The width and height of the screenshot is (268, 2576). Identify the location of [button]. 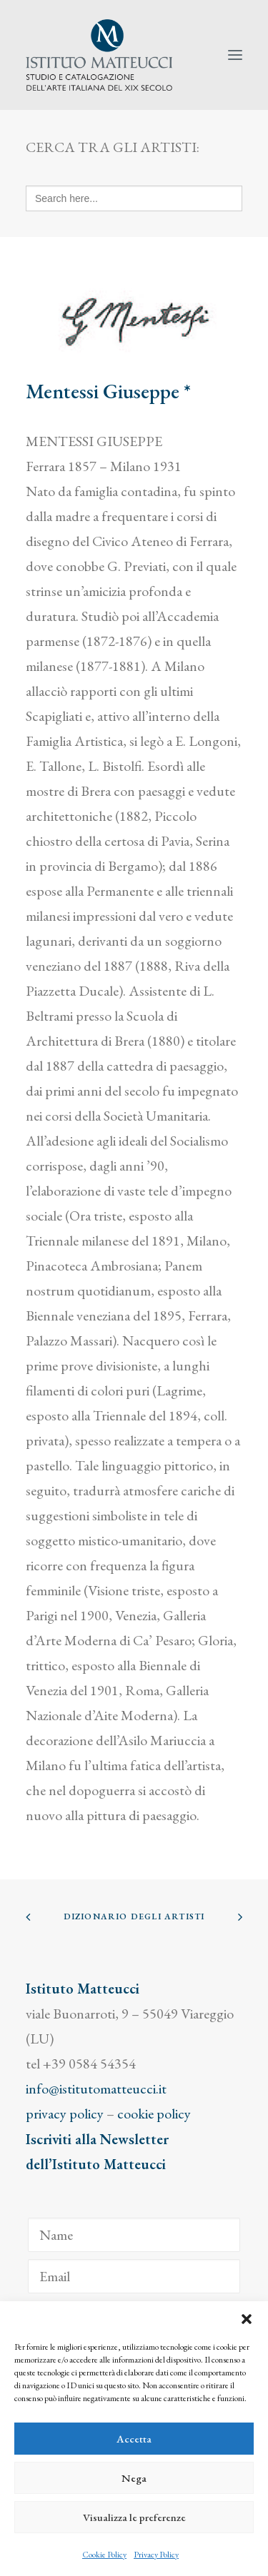
(246, 2319).